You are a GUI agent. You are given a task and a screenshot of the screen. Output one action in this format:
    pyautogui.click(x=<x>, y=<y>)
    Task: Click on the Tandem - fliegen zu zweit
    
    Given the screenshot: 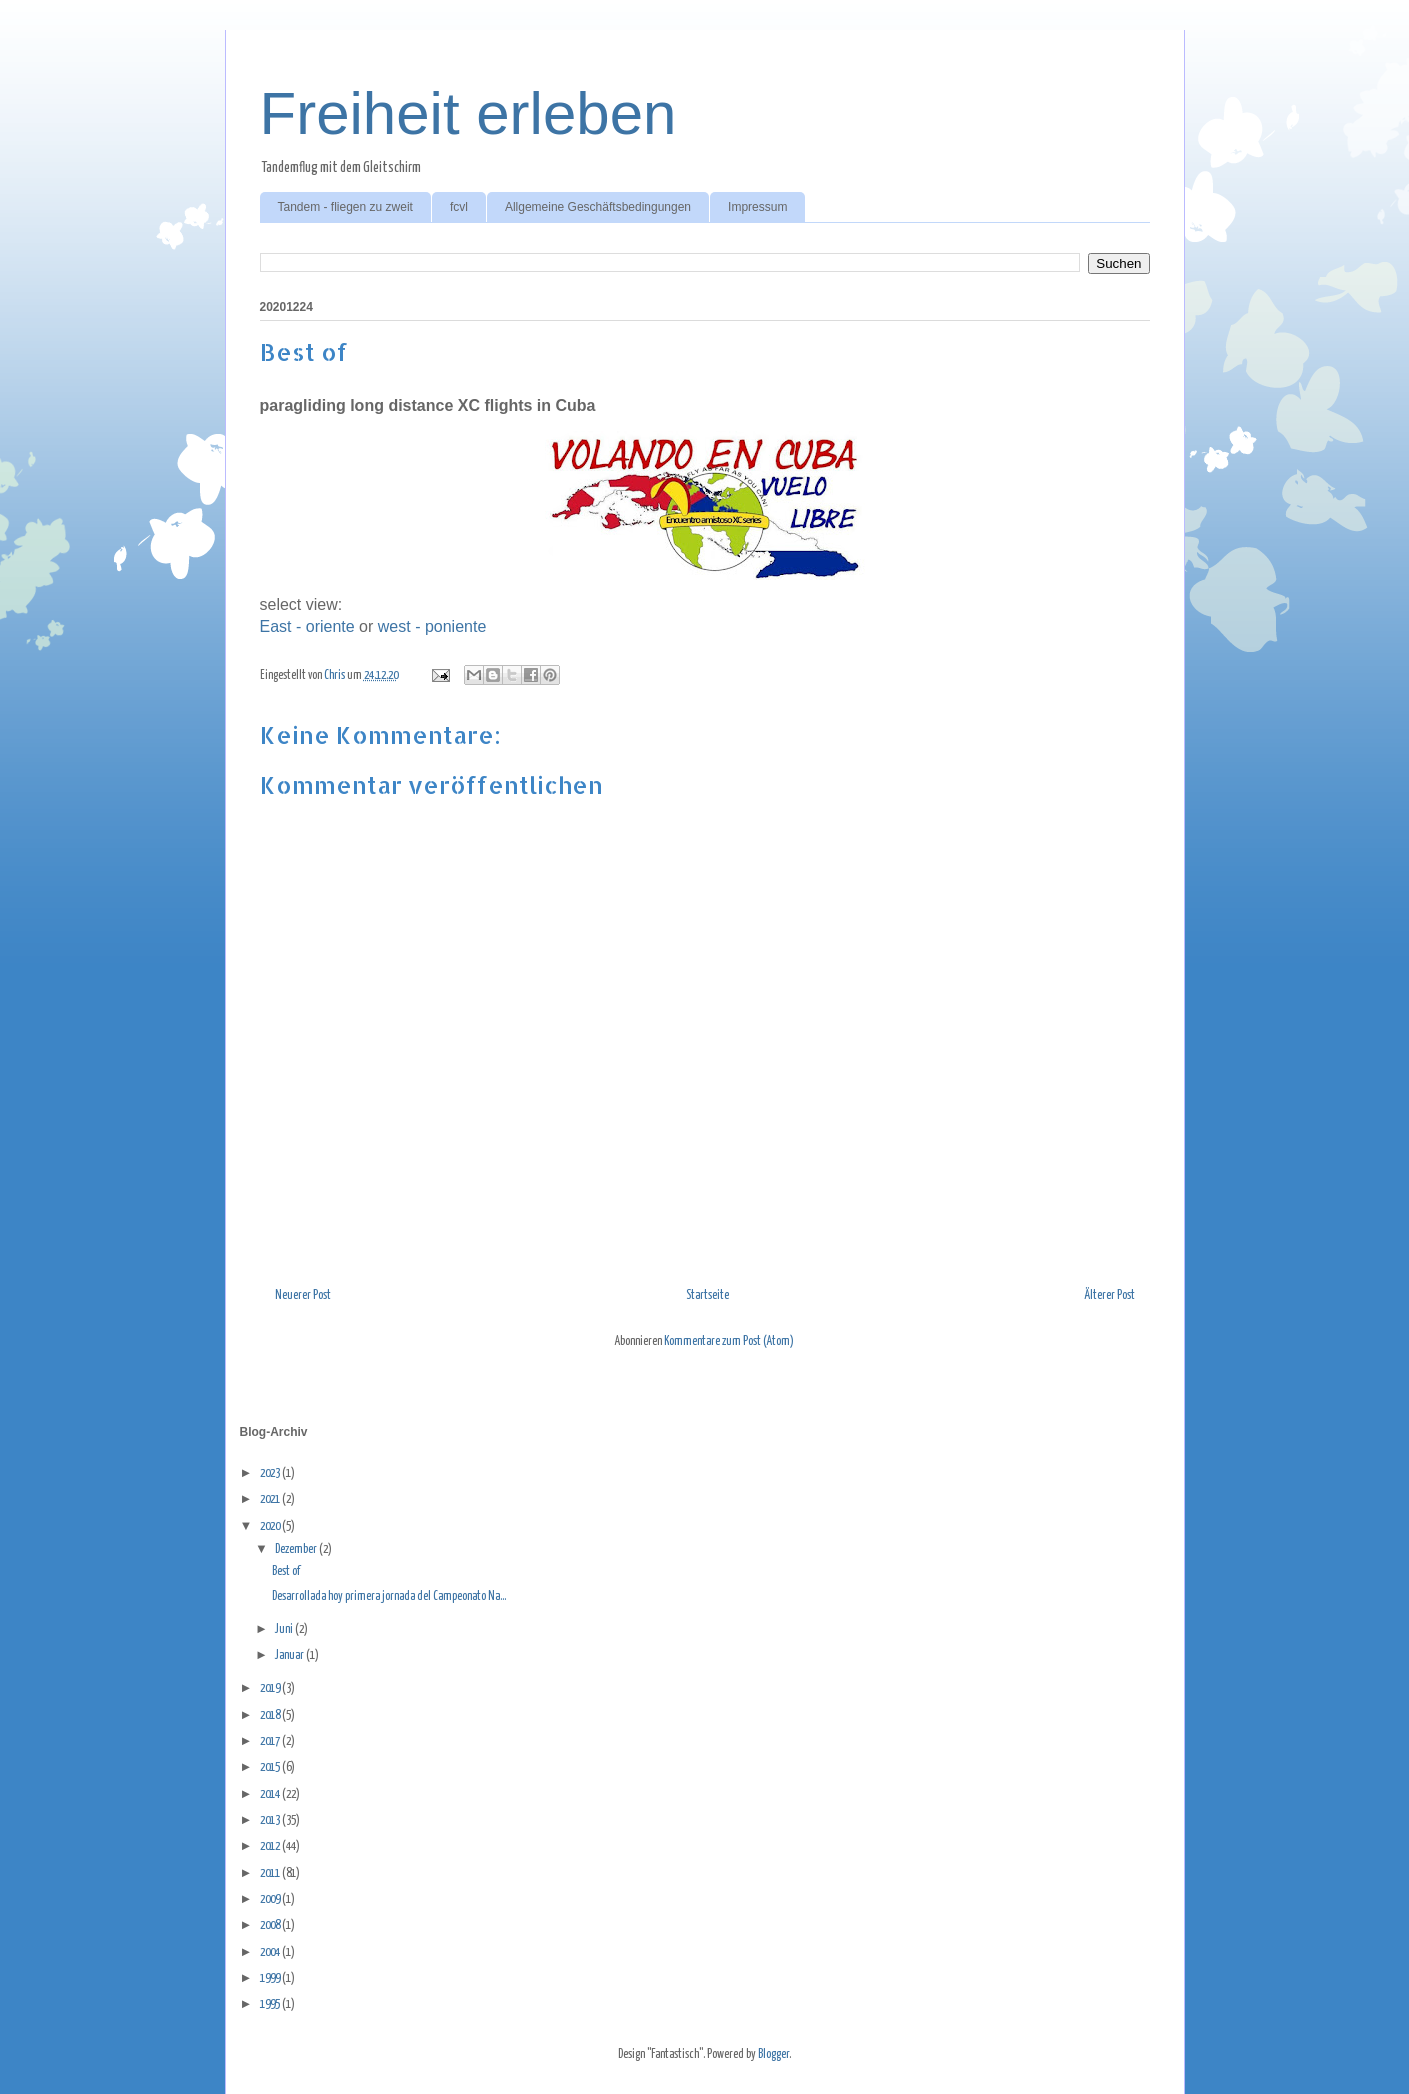 What is the action you would take?
    pyautogui.click(x=345, y=207)
    